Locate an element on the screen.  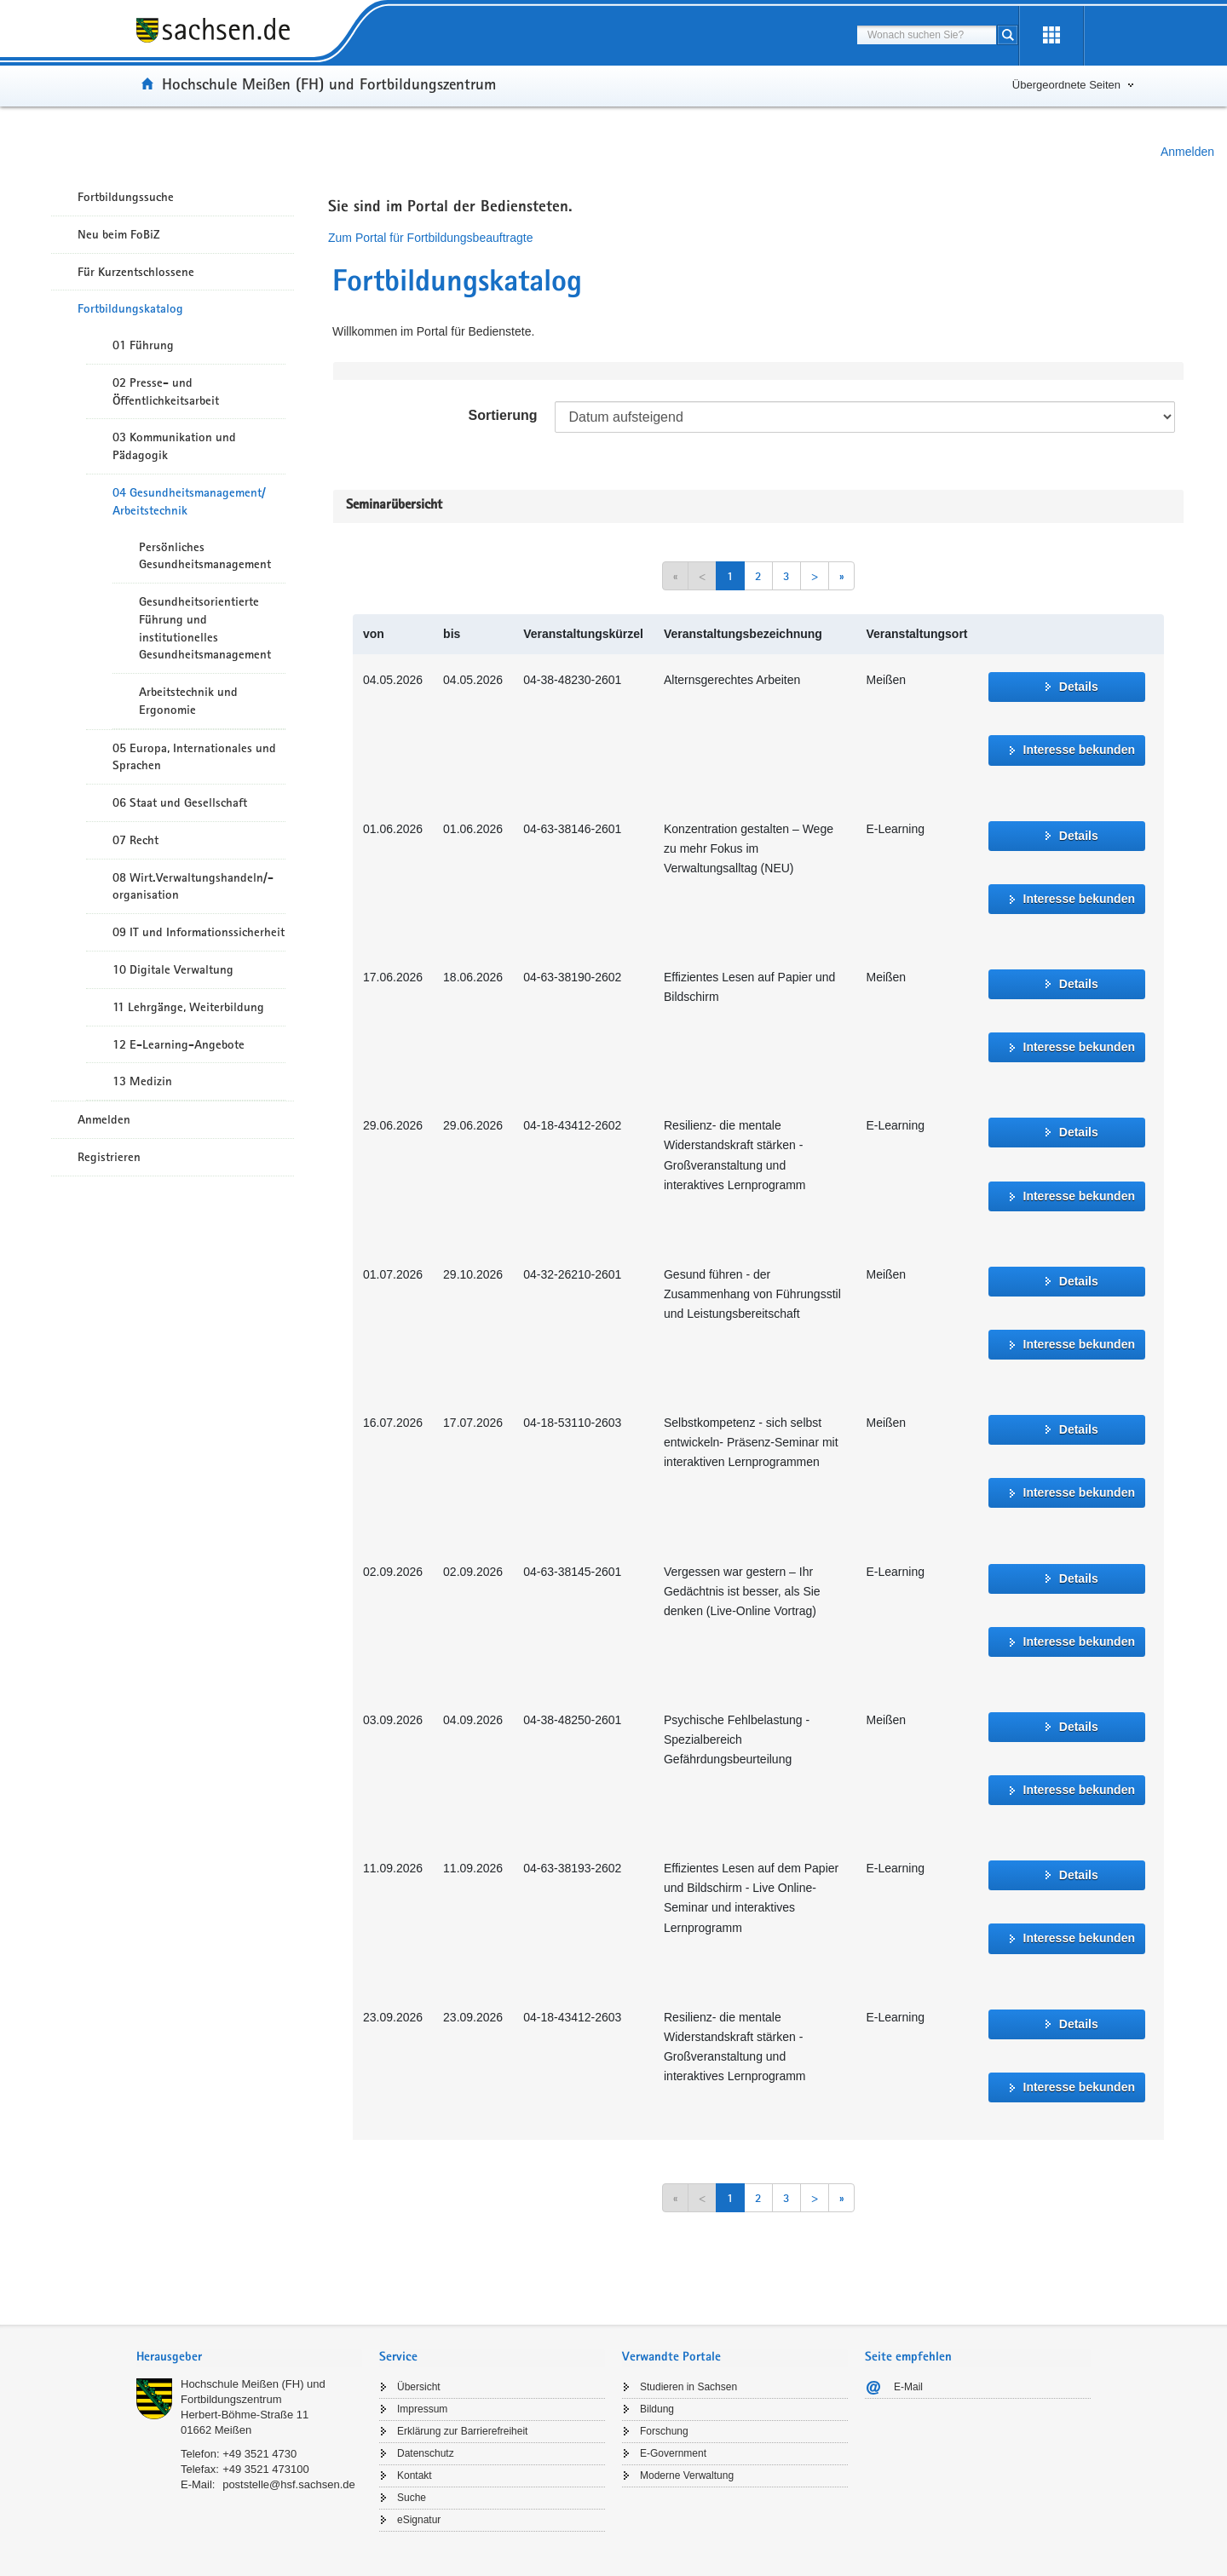
06 Staat und Gesellschaft is located at coordinates (179, 802).